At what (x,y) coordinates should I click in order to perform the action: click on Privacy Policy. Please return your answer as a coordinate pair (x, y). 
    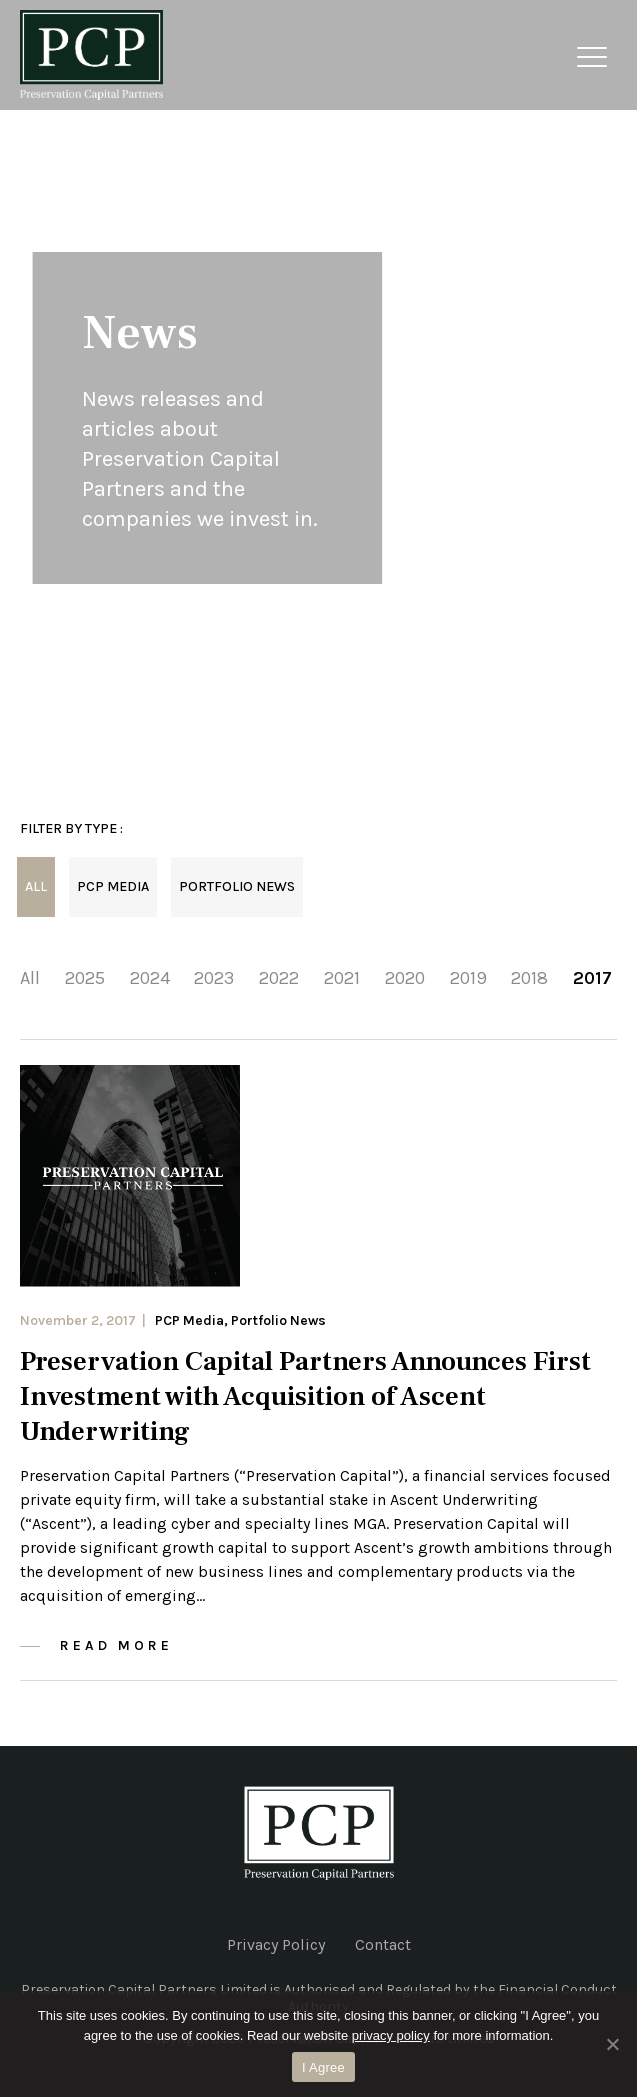
    Looking at the image, I should click on (276, 1944).